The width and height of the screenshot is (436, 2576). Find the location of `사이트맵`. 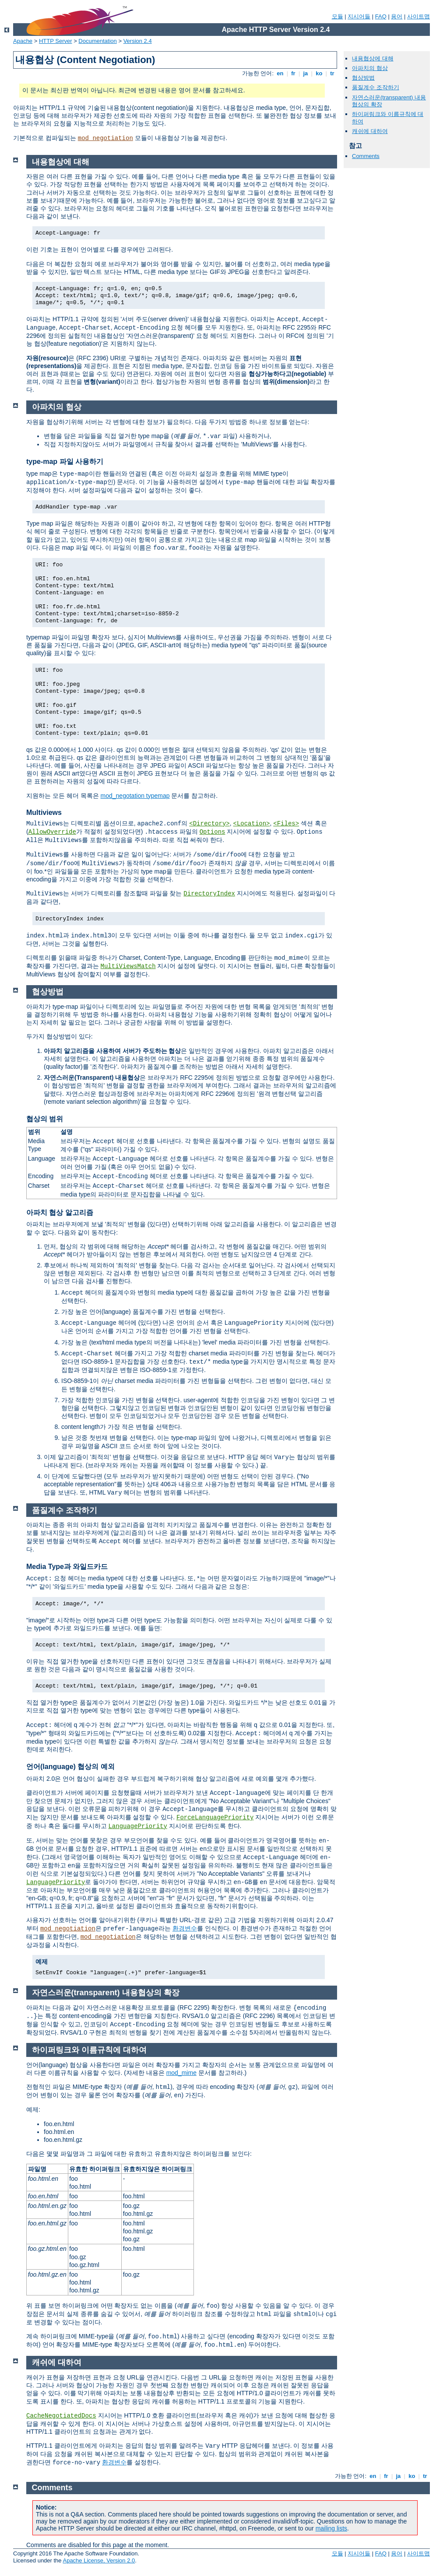

사이트맵 is located at coordinates (418, 16).